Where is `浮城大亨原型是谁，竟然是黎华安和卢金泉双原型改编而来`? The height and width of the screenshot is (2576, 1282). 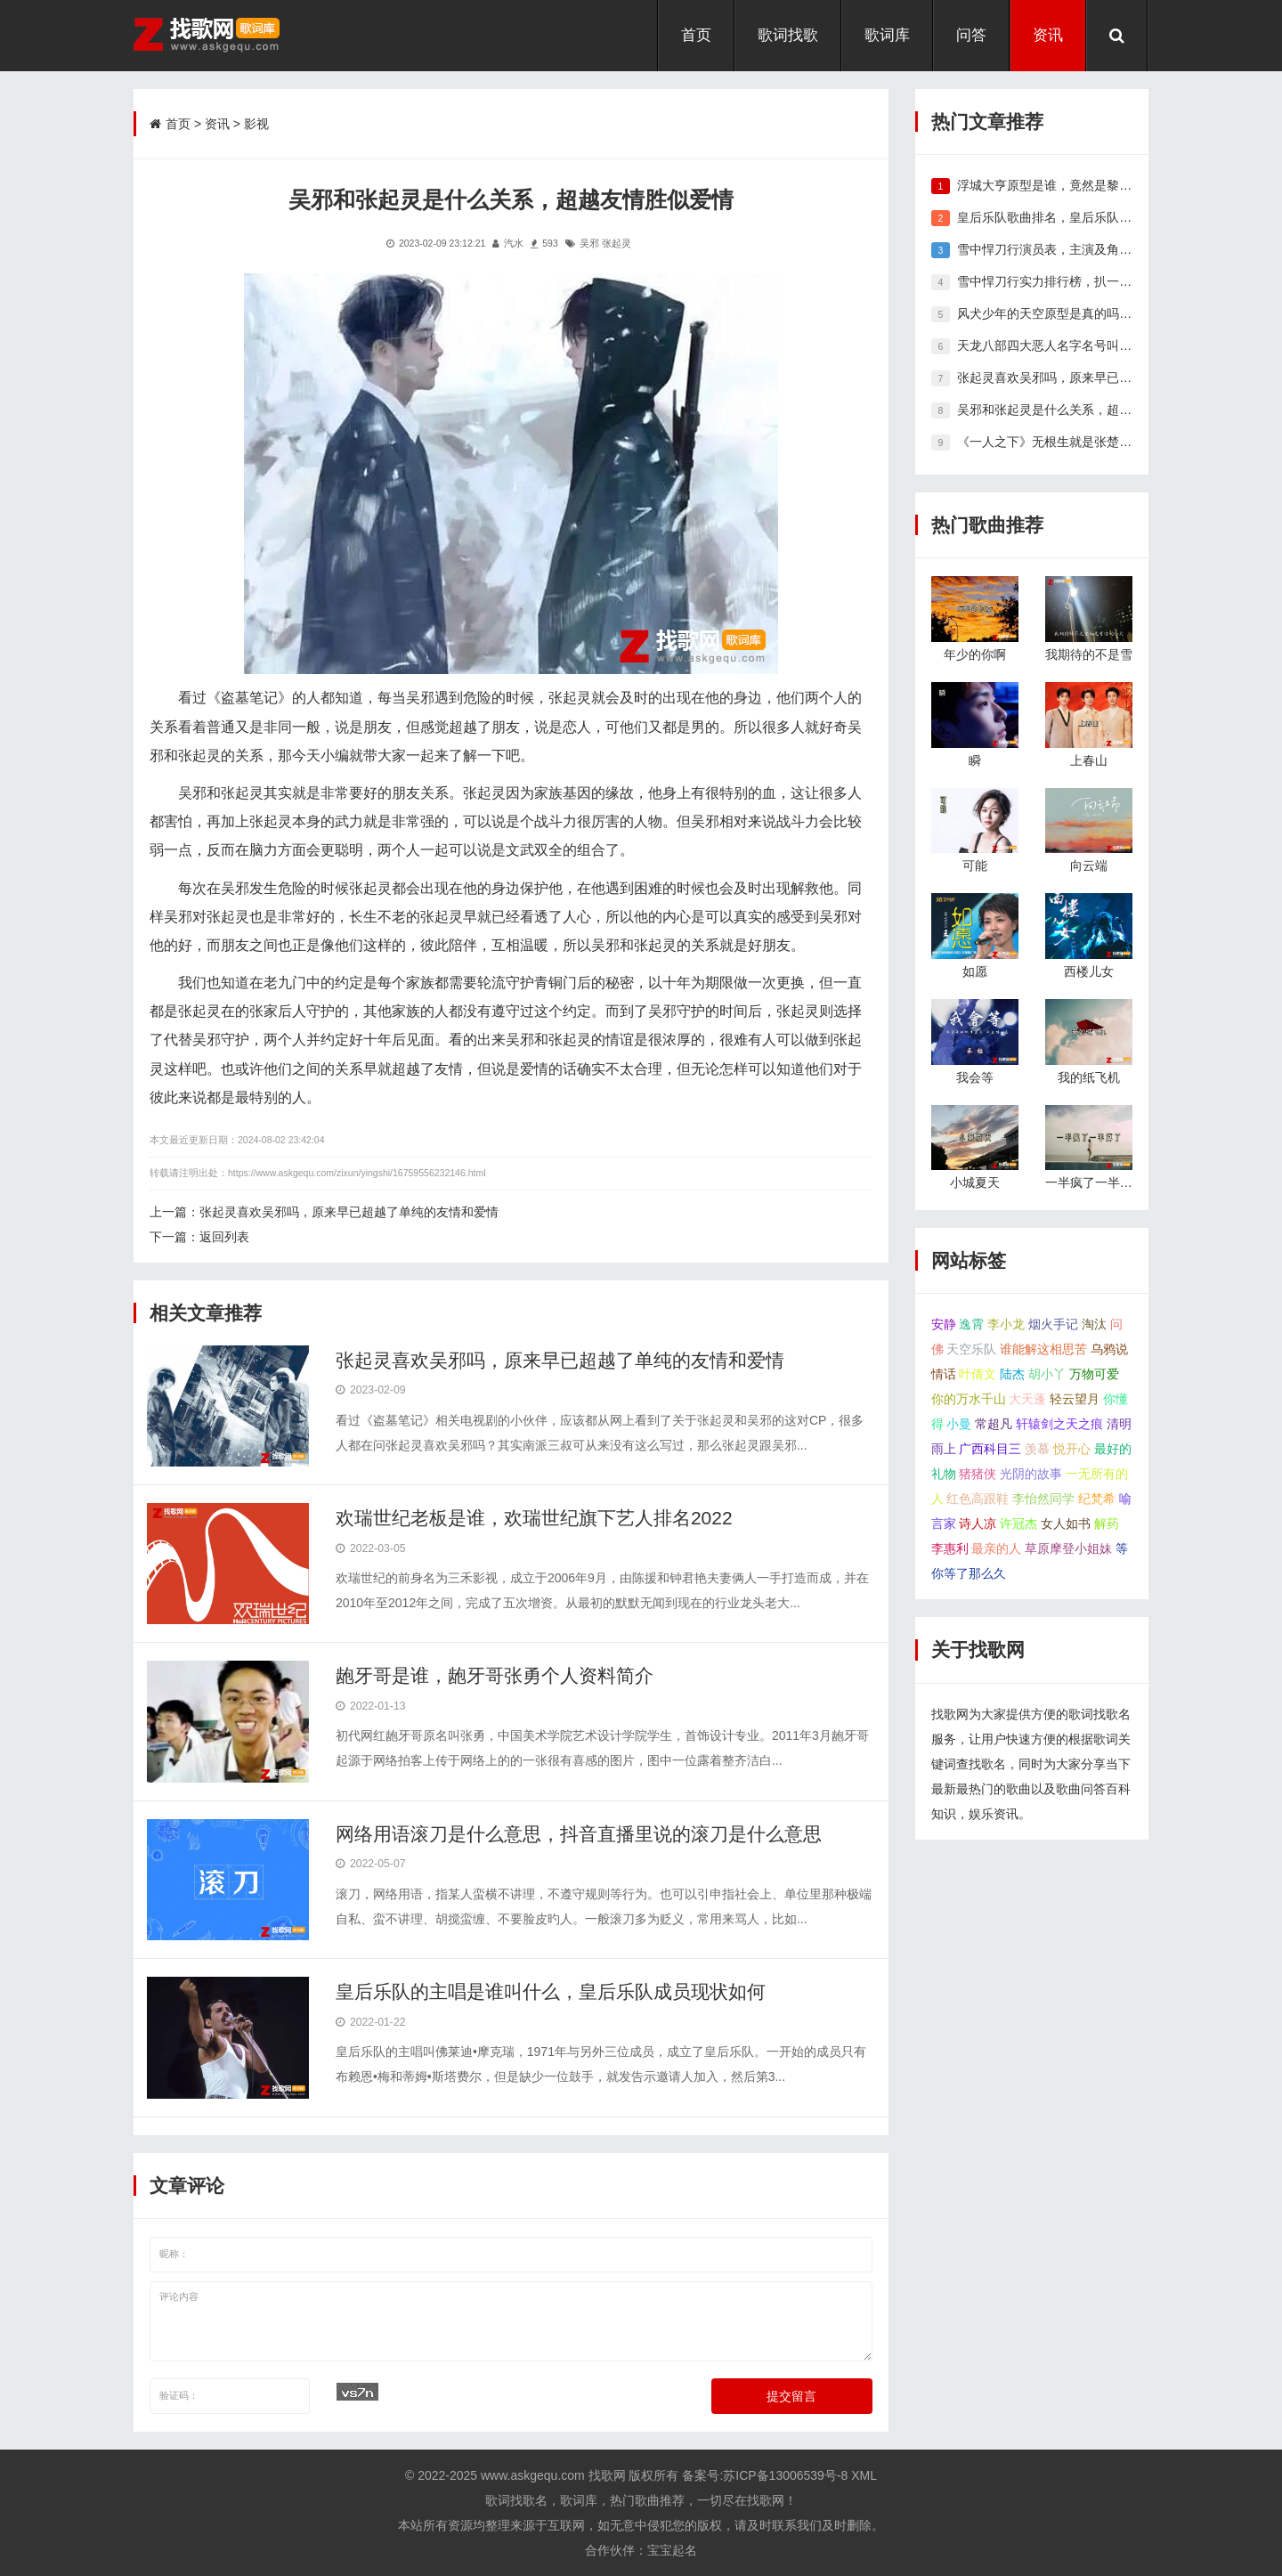 浮城大亨原型是谁，竟然是黎华安和卢金泉双原型改编而来 is located at coordinates (1119, 185).